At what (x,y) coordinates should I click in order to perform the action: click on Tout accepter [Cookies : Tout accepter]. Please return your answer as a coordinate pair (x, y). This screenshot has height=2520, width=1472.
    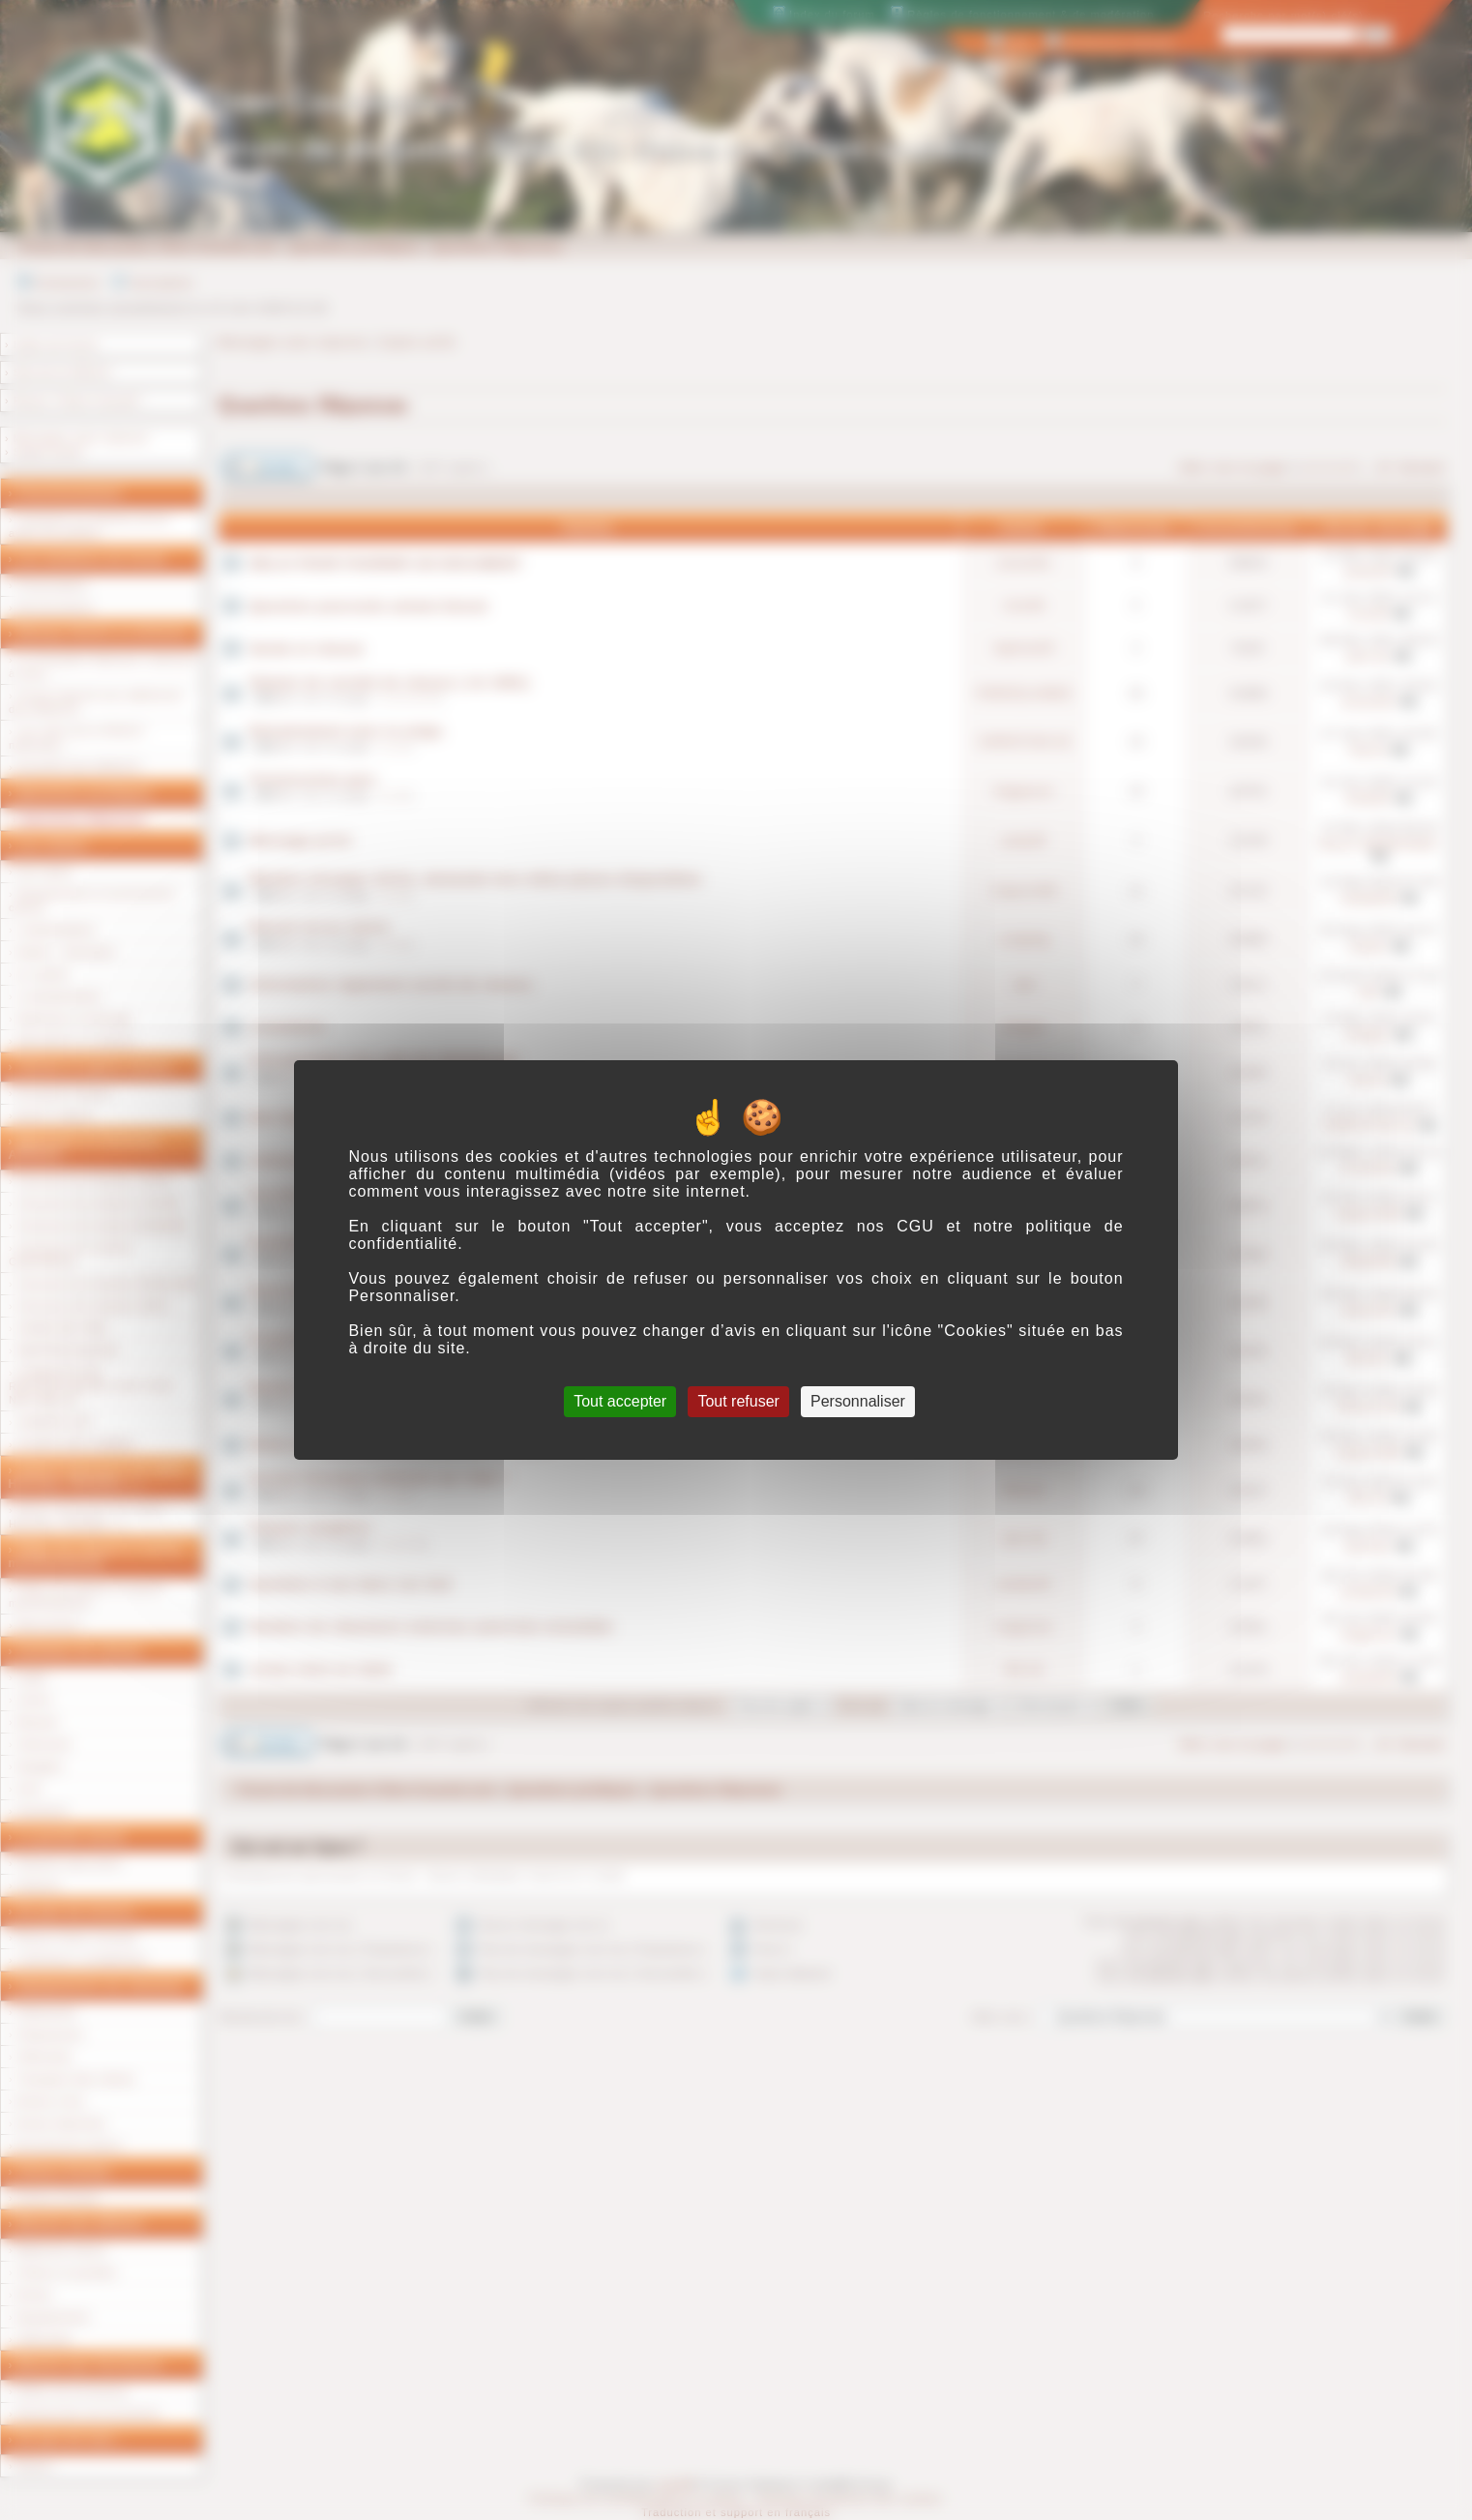
    Looking at the image, I should click on (620, 1401).